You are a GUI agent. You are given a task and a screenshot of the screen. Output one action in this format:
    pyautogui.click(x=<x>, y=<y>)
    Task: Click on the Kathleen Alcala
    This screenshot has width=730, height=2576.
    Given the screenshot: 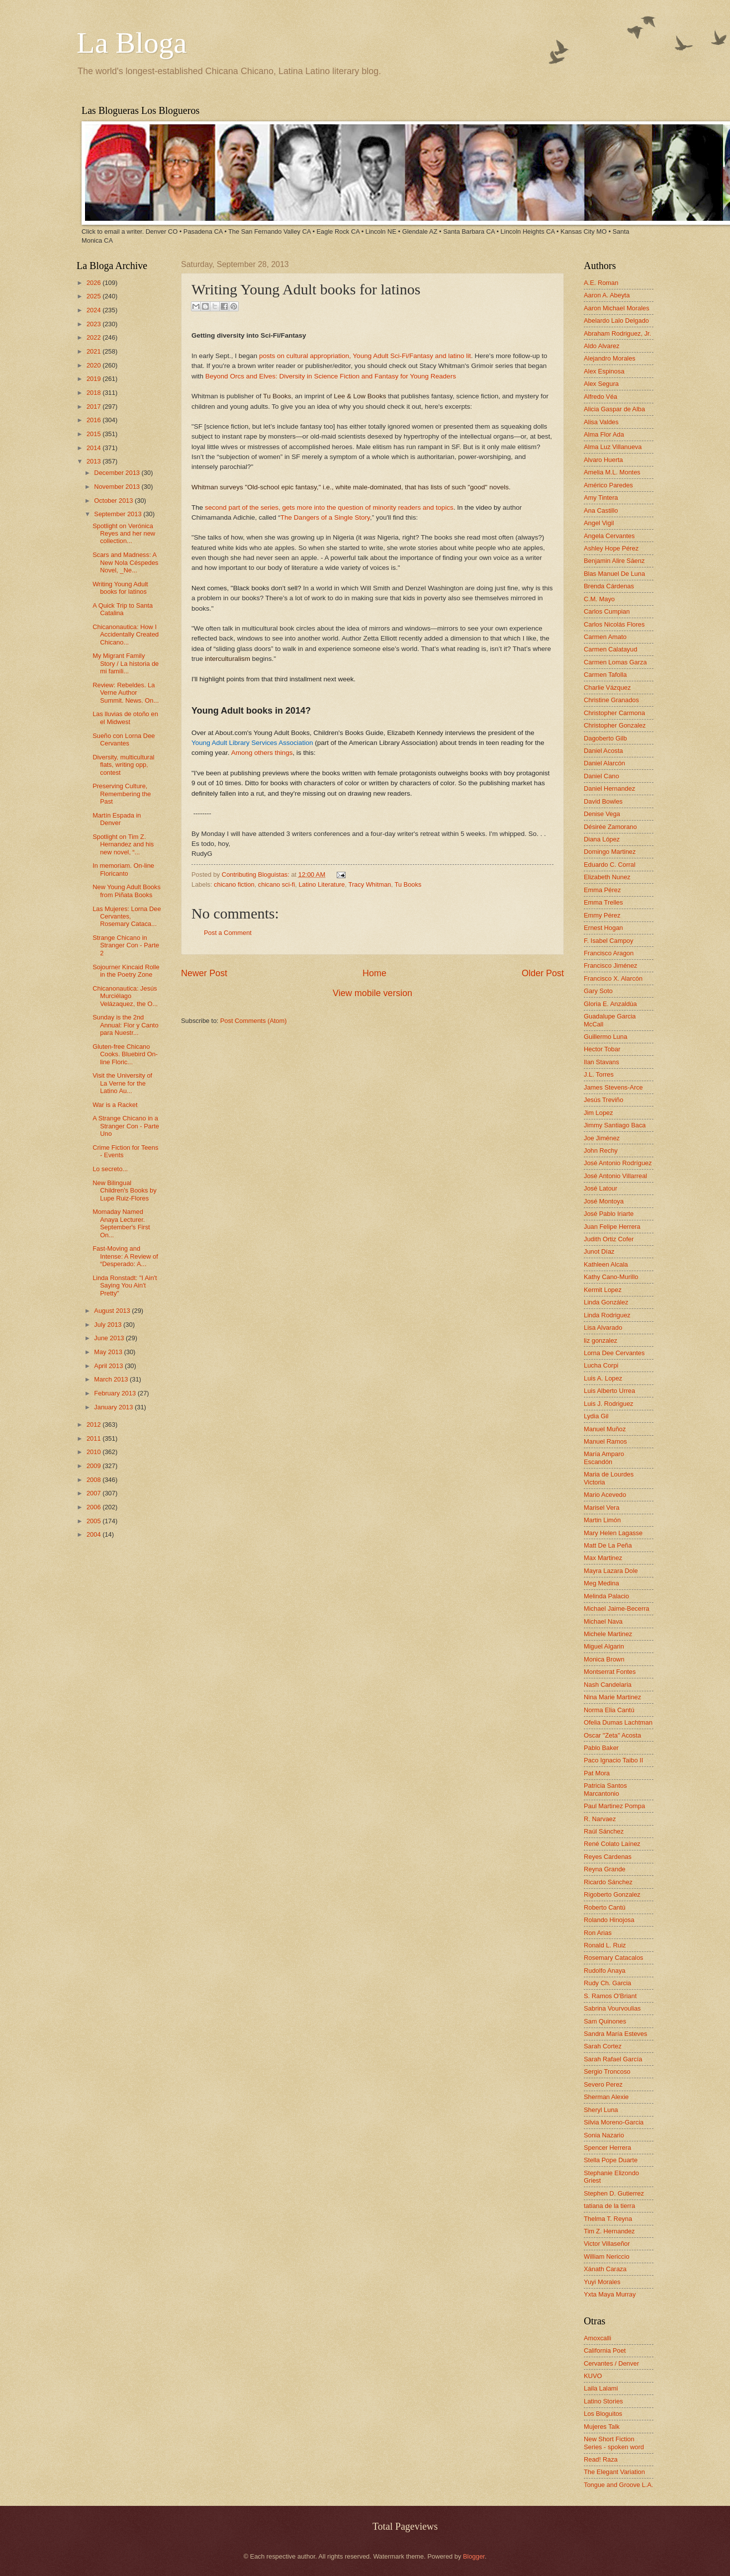 What is the action you would take?
    pyautogui.click(x=606, y=1264)
    